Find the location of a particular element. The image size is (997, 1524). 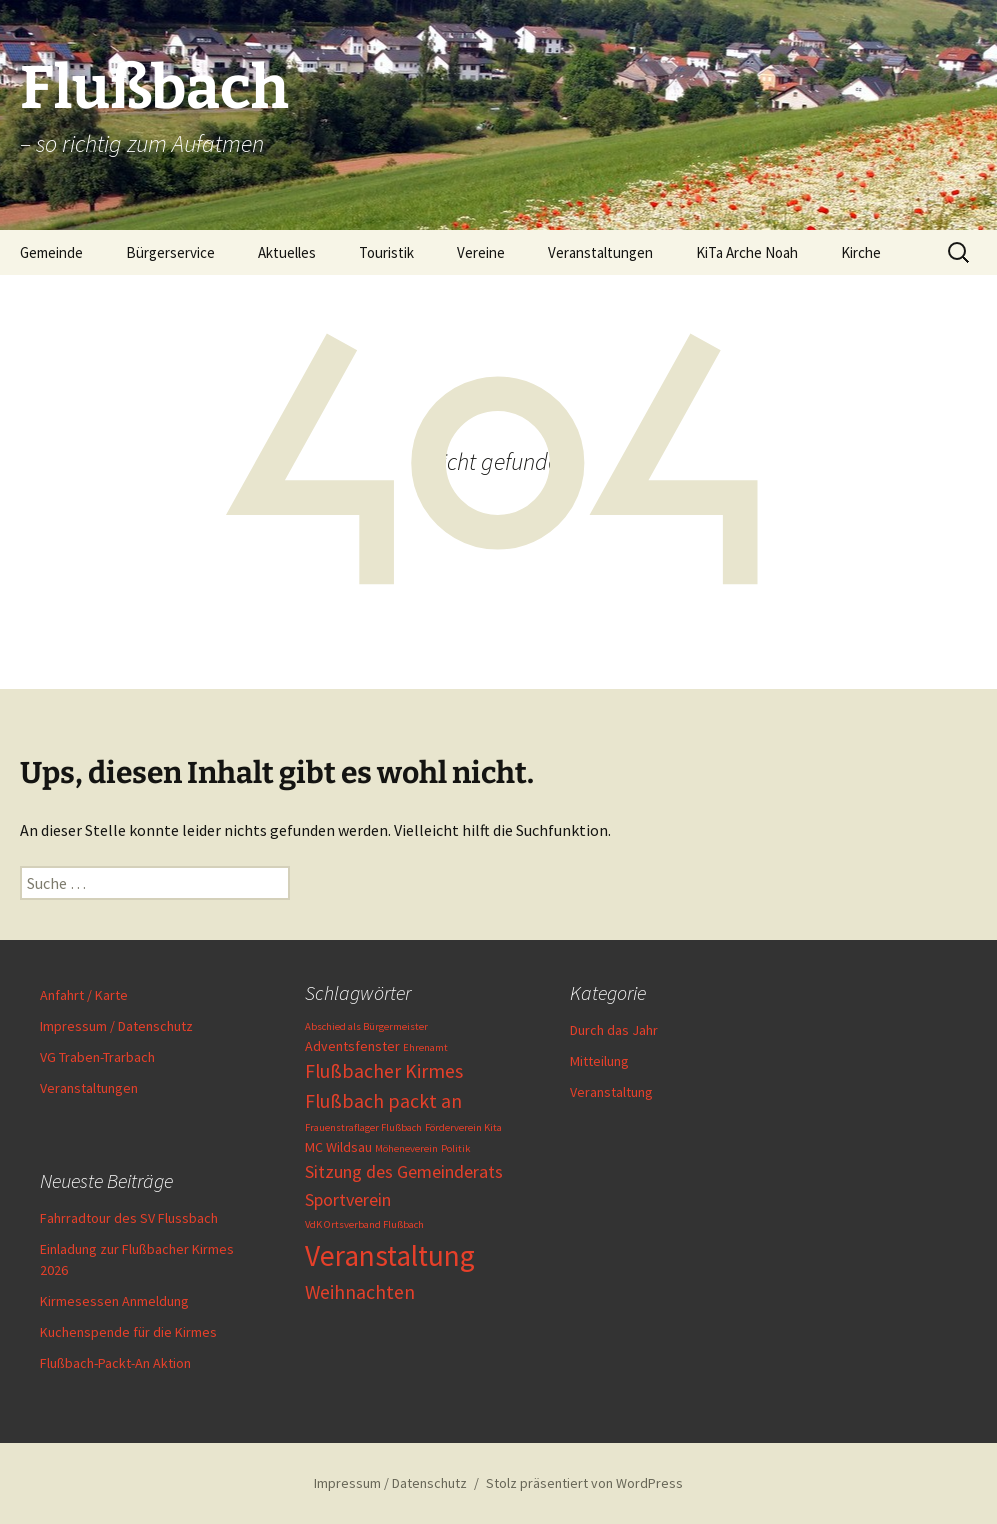

Durch das Jahr is located at coordinates (614, 1030).